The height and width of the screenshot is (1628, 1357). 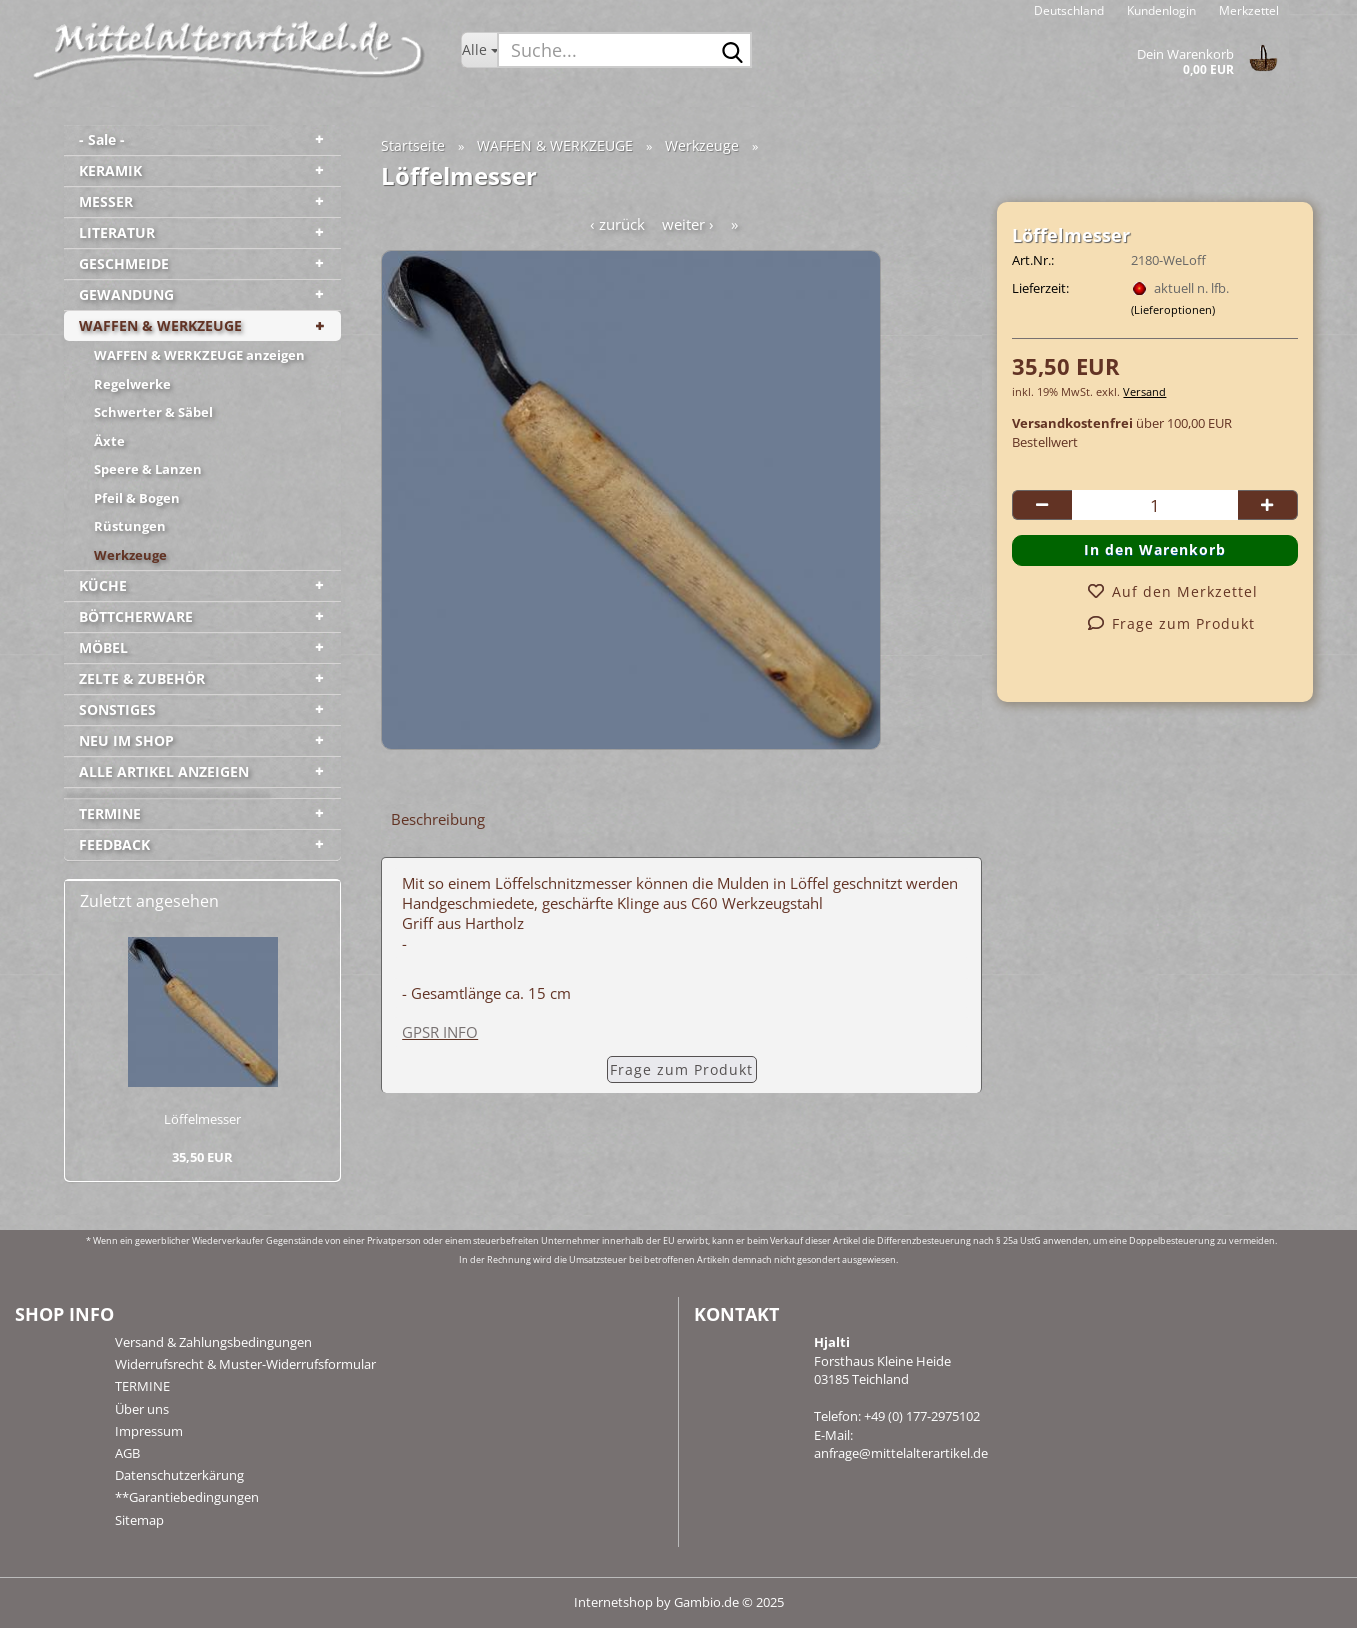 What do you see at coordinates (127, 1453) in the screenshot?
I see `AGB` at bounding box center [127, 1453].